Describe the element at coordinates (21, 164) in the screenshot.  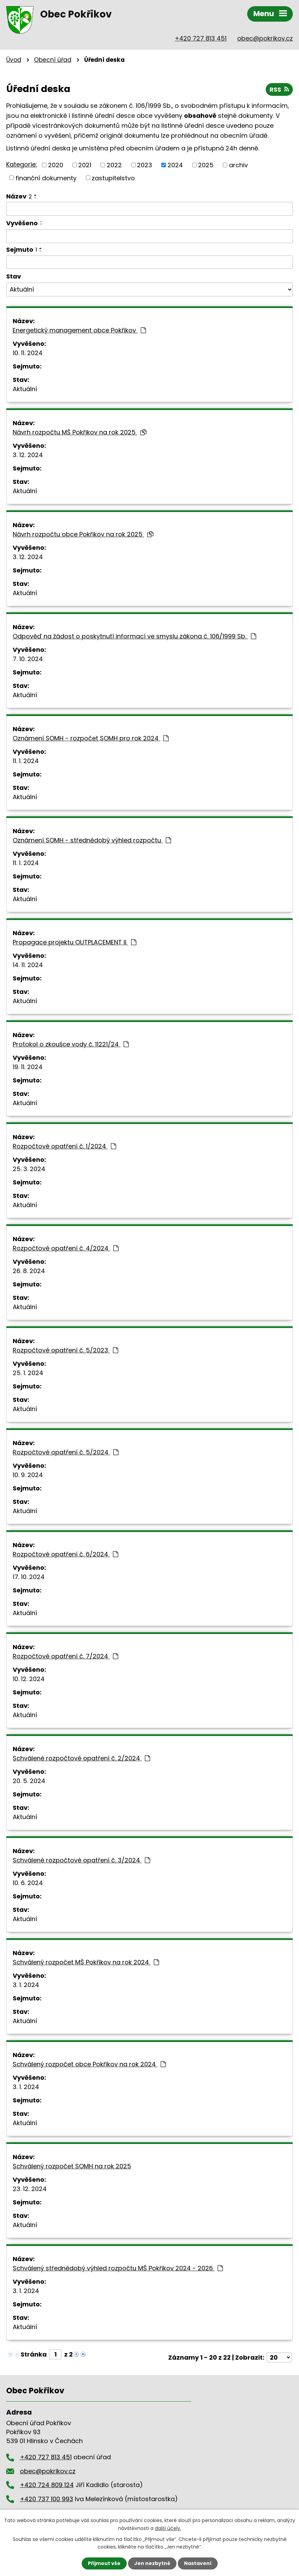
I see `Kategorie:` at that location.